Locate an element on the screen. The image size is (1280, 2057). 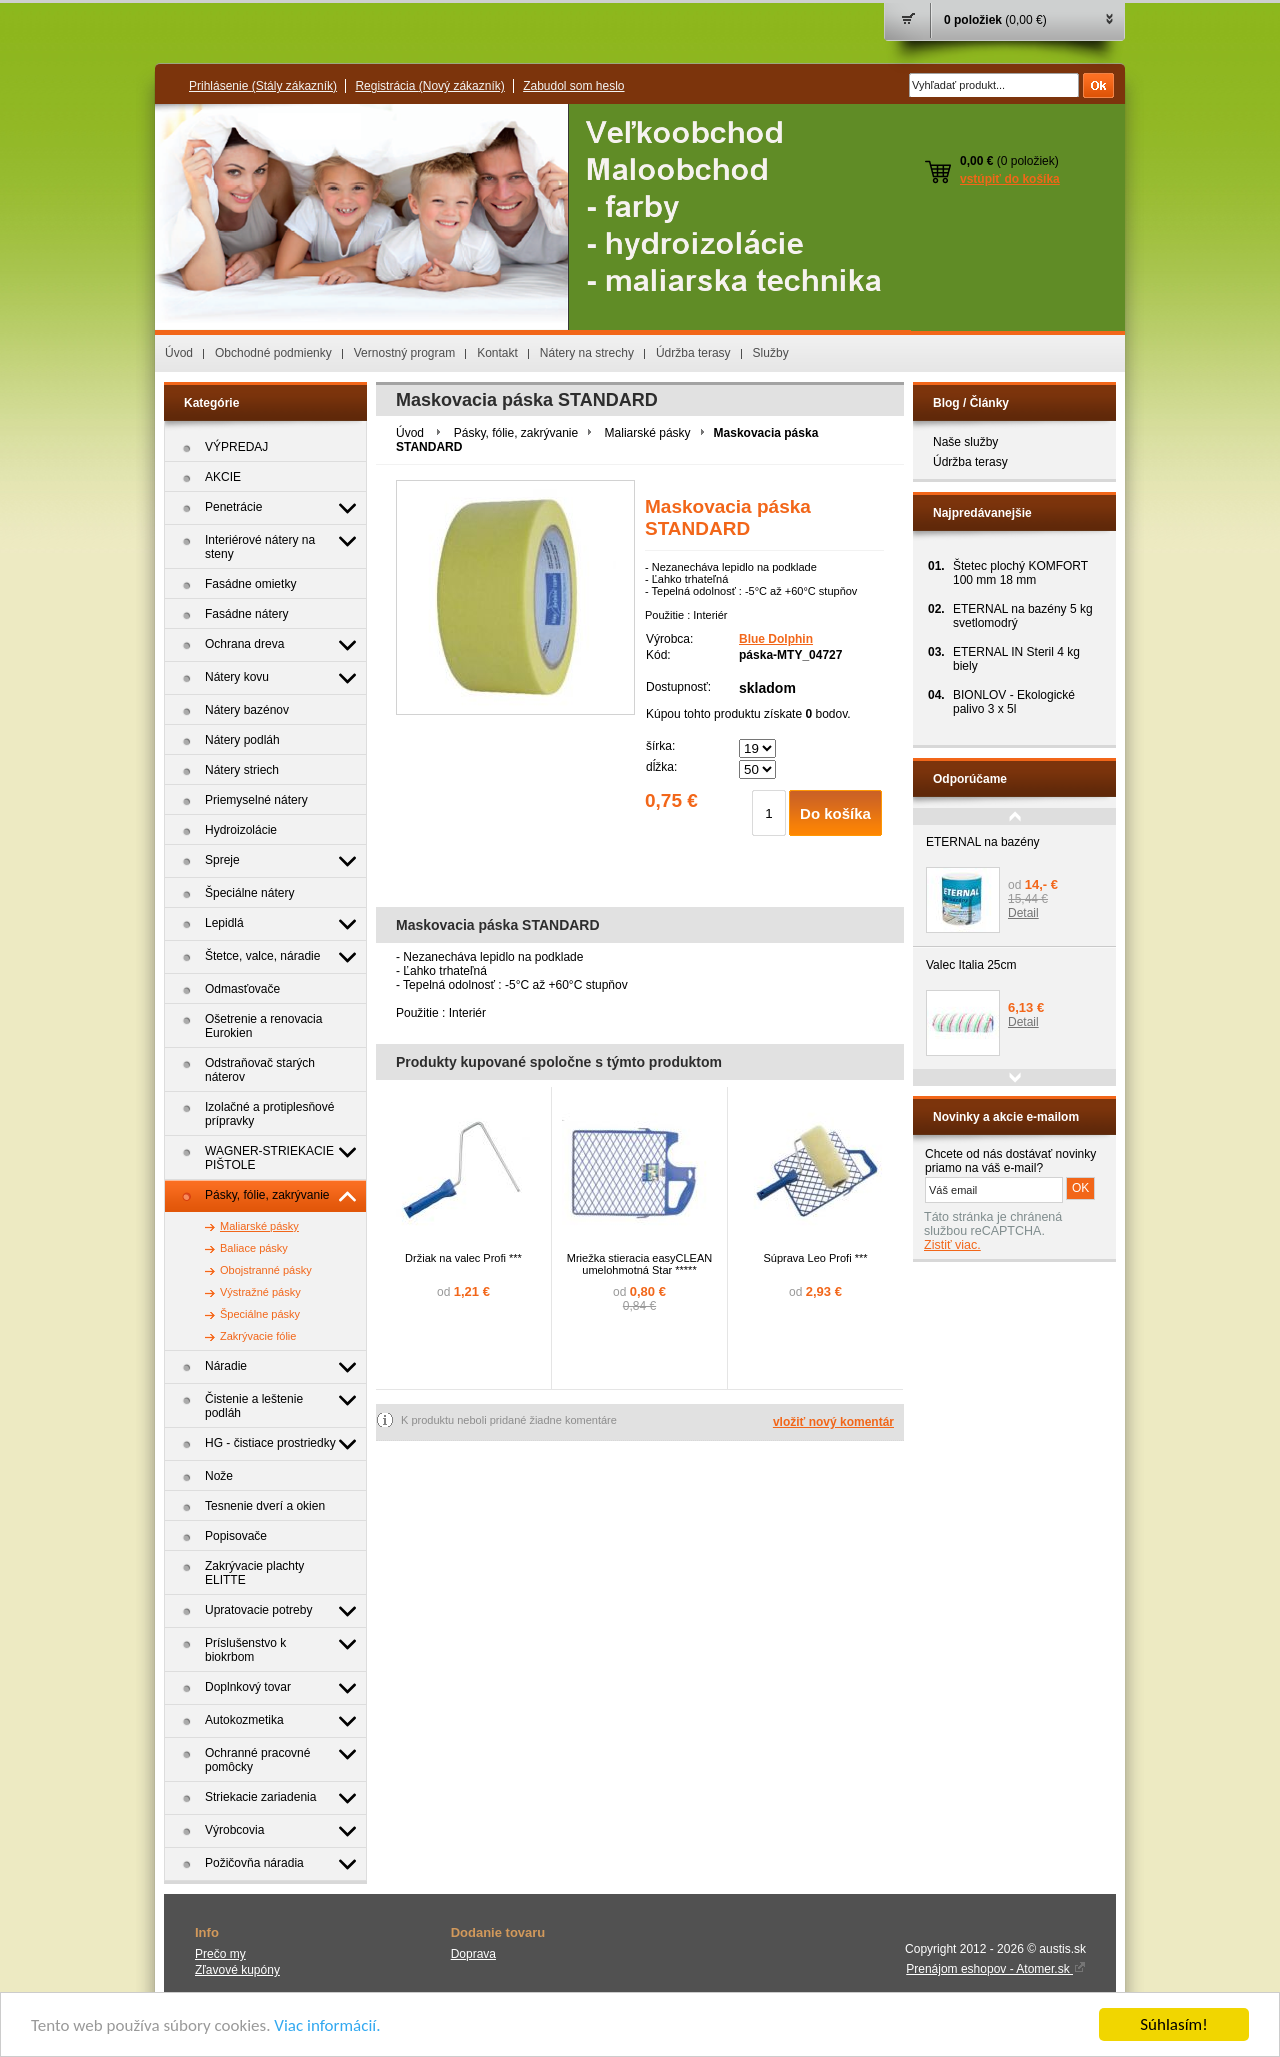
Do košíka is located at coordinates (835, 813).